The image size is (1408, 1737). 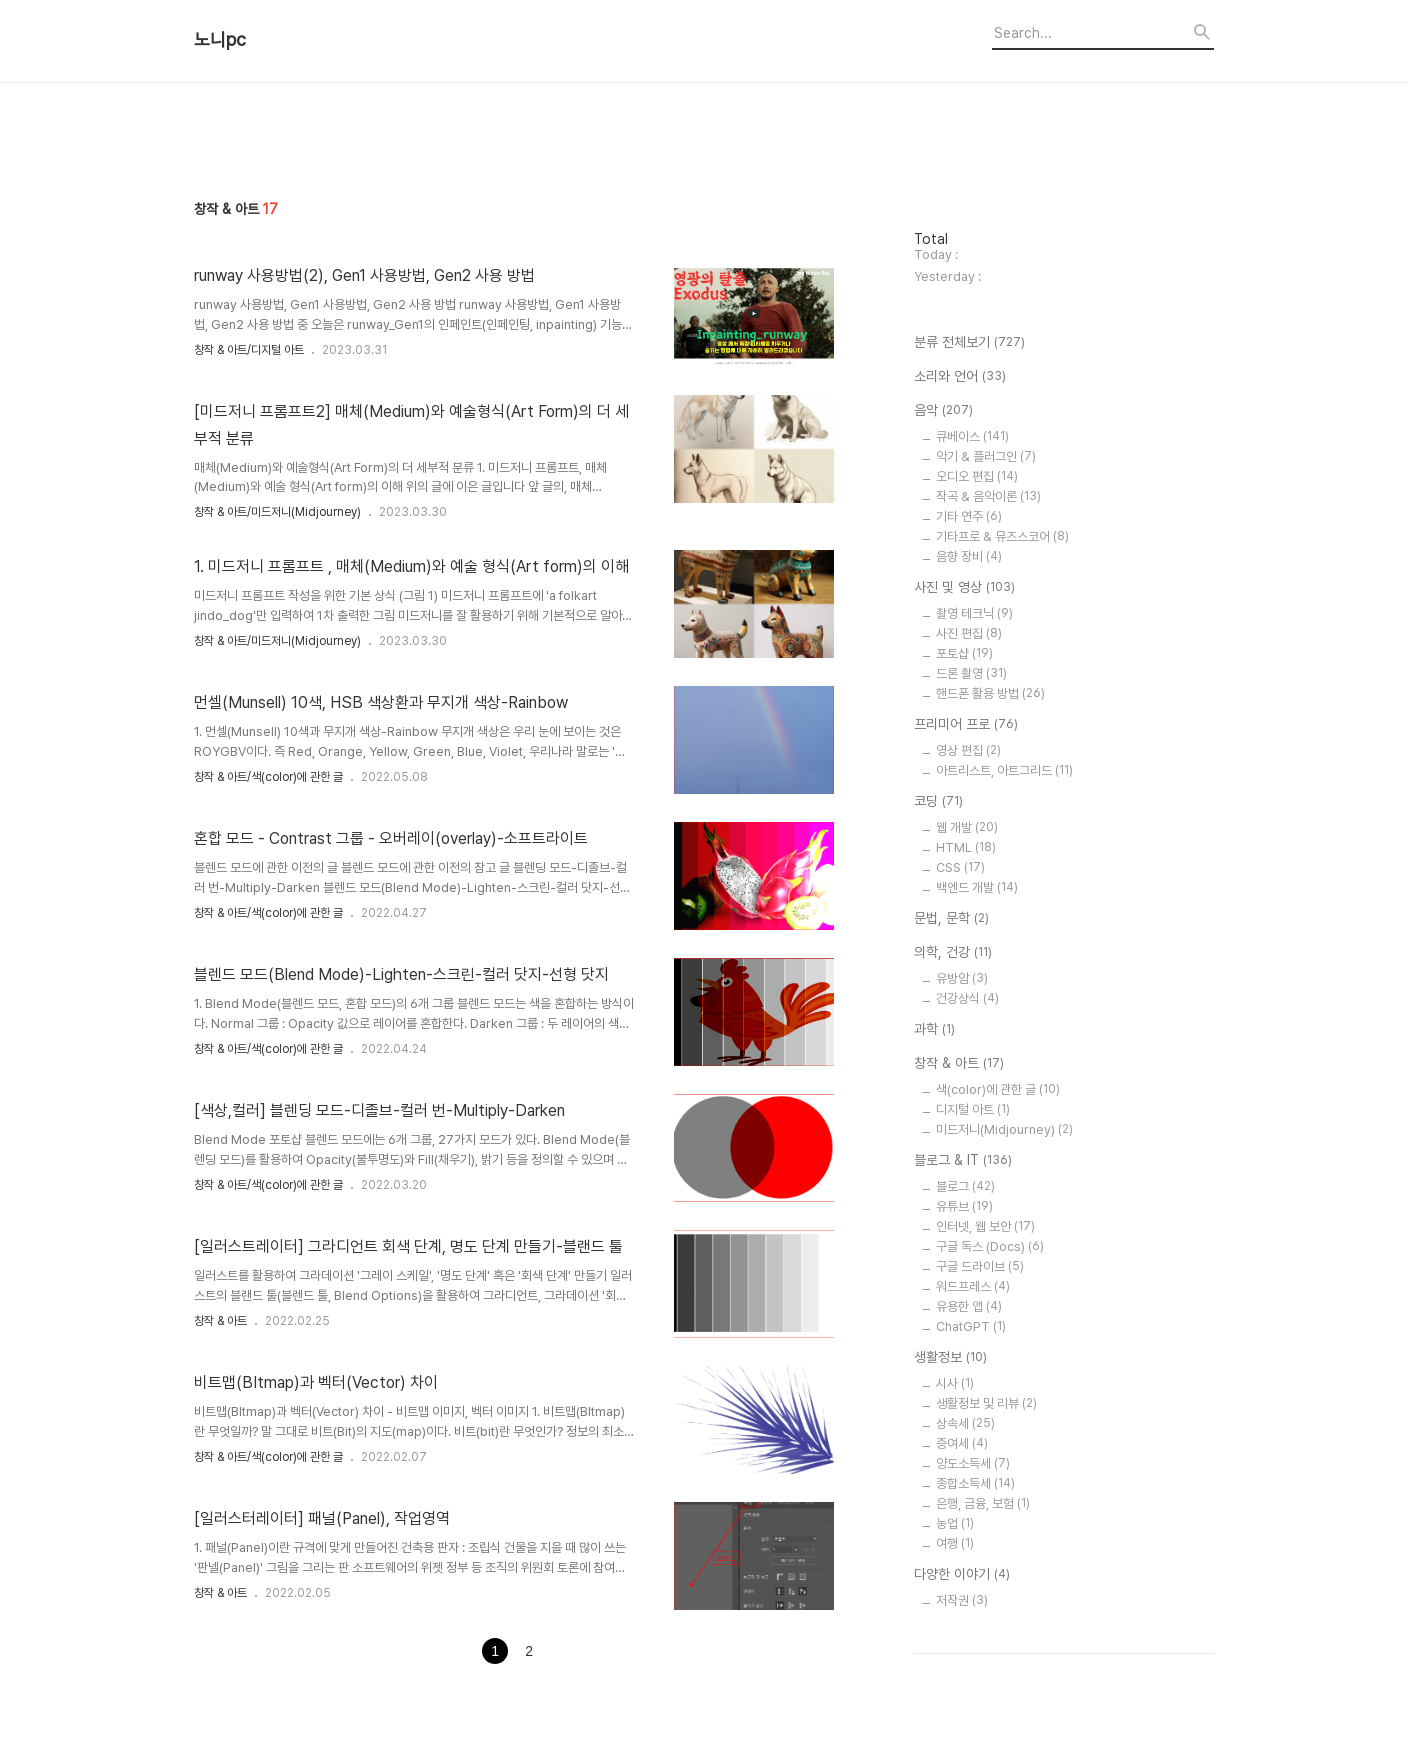 I want to click on 생활정보, so click(x=950, y=1358).